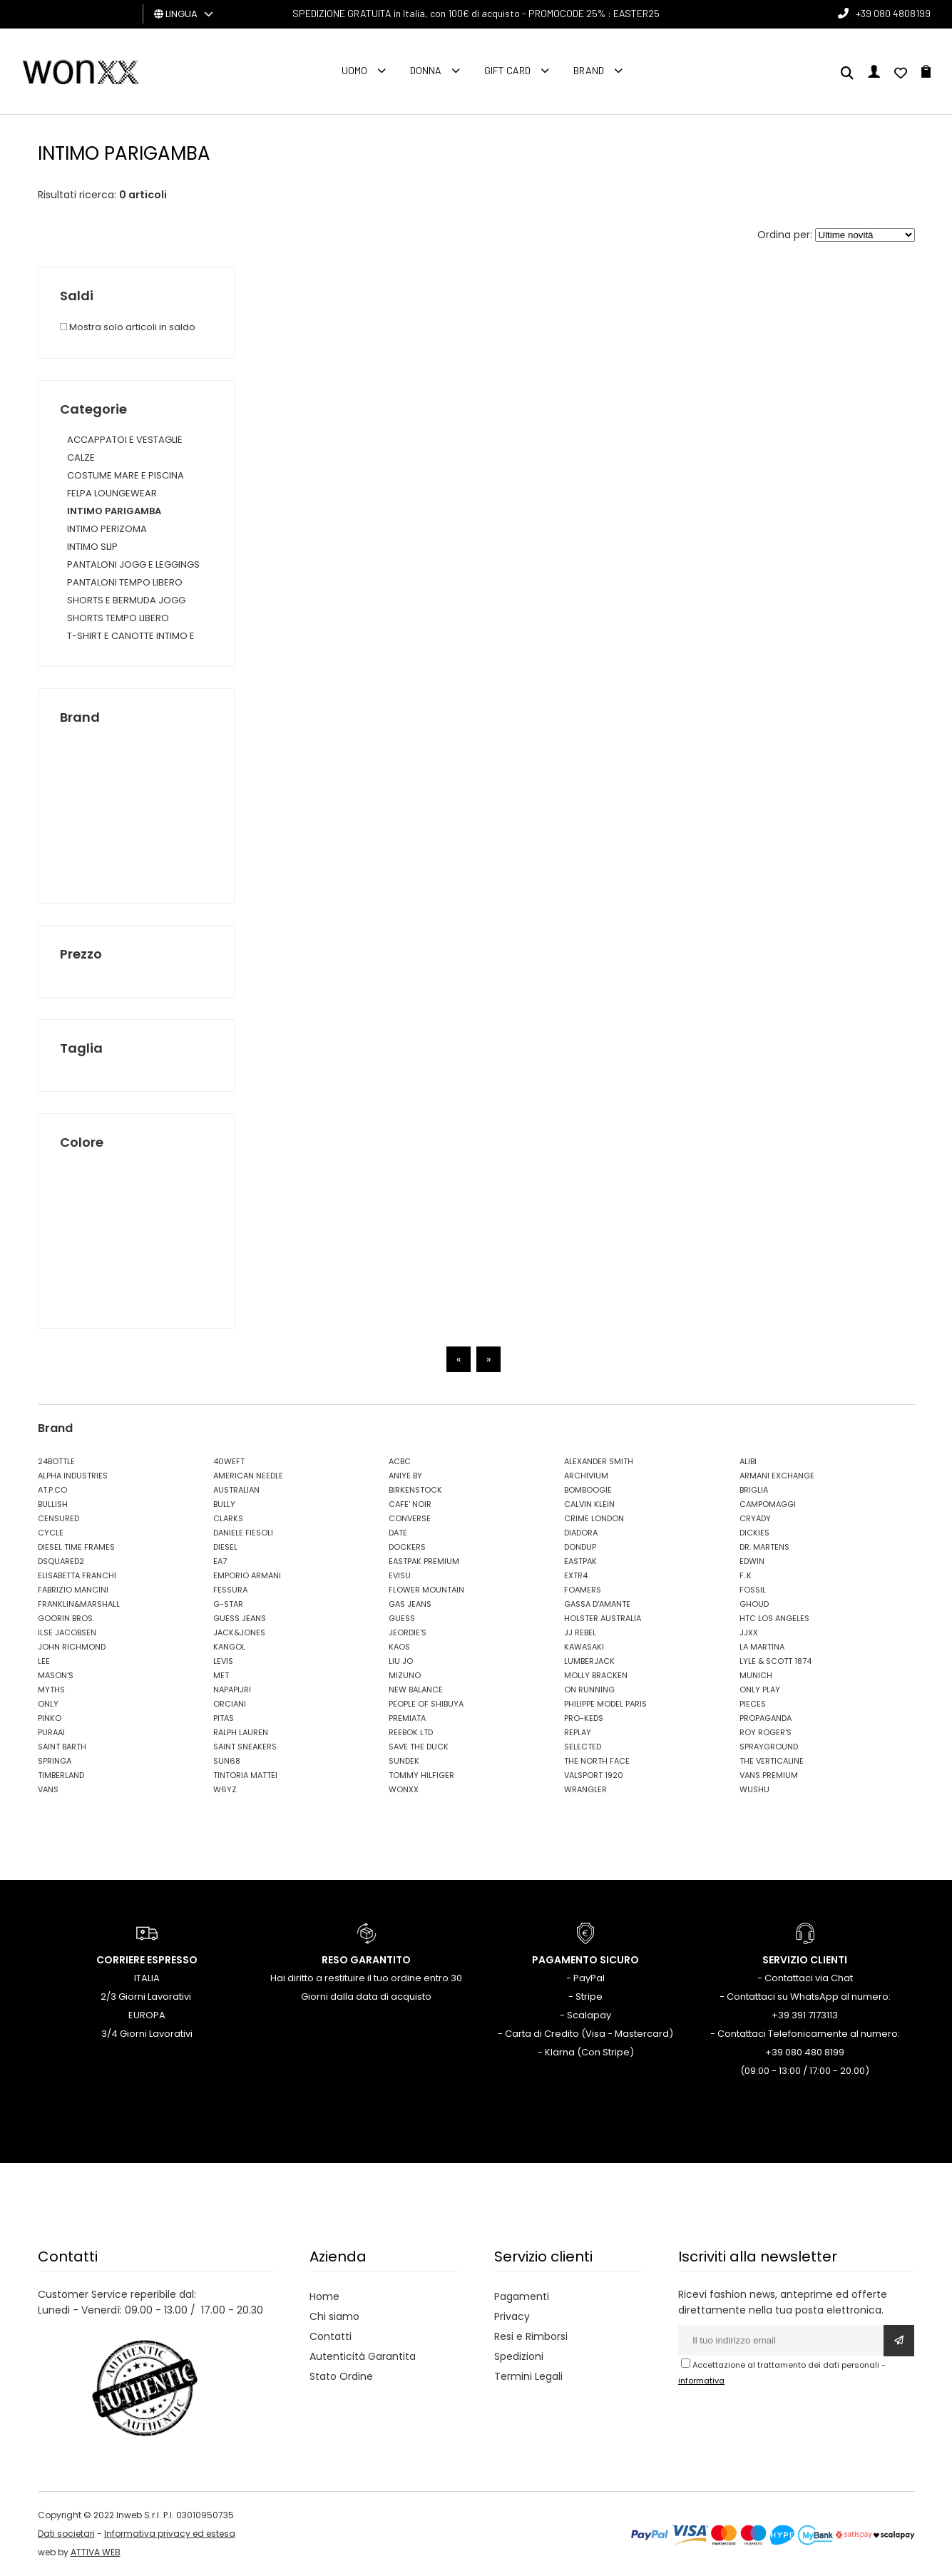 Image resolution: width=952 pixels, height=2576 pixels. What do you see at coordinates (582, 1589) in the screenshot?
I see `FOAMERS` at bounding box center [582, 1589].